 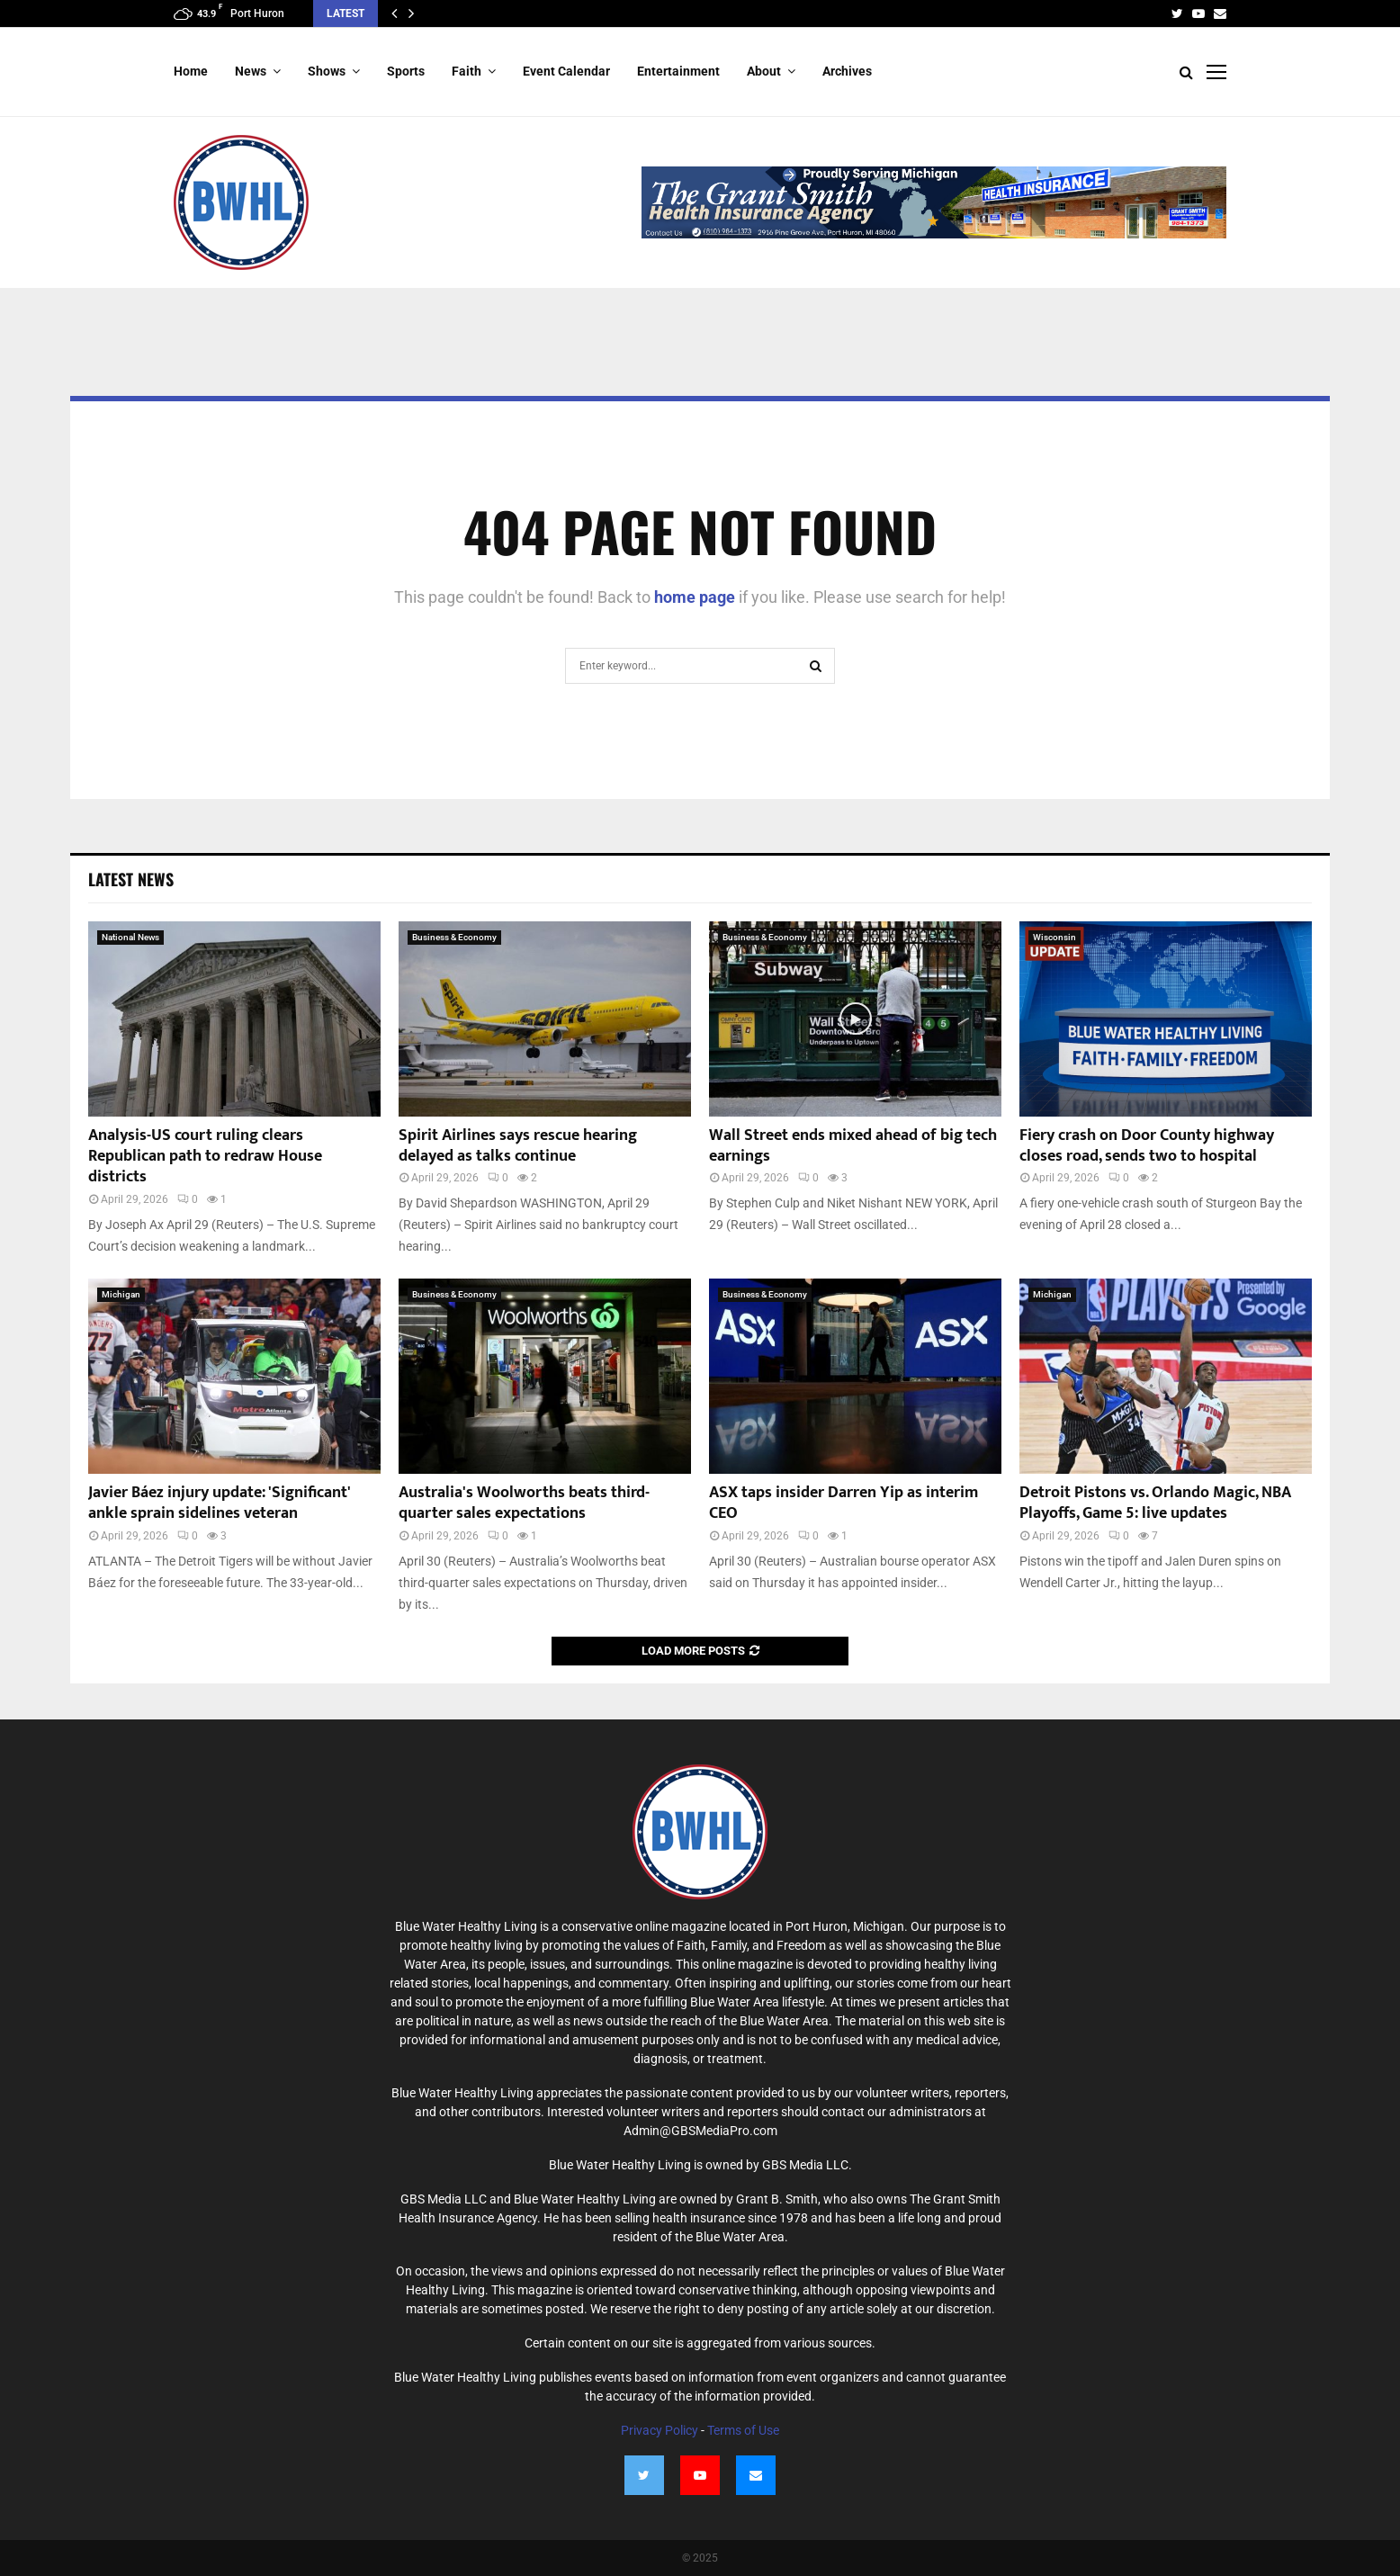 I want to click on About, so click(x=764, y=71).